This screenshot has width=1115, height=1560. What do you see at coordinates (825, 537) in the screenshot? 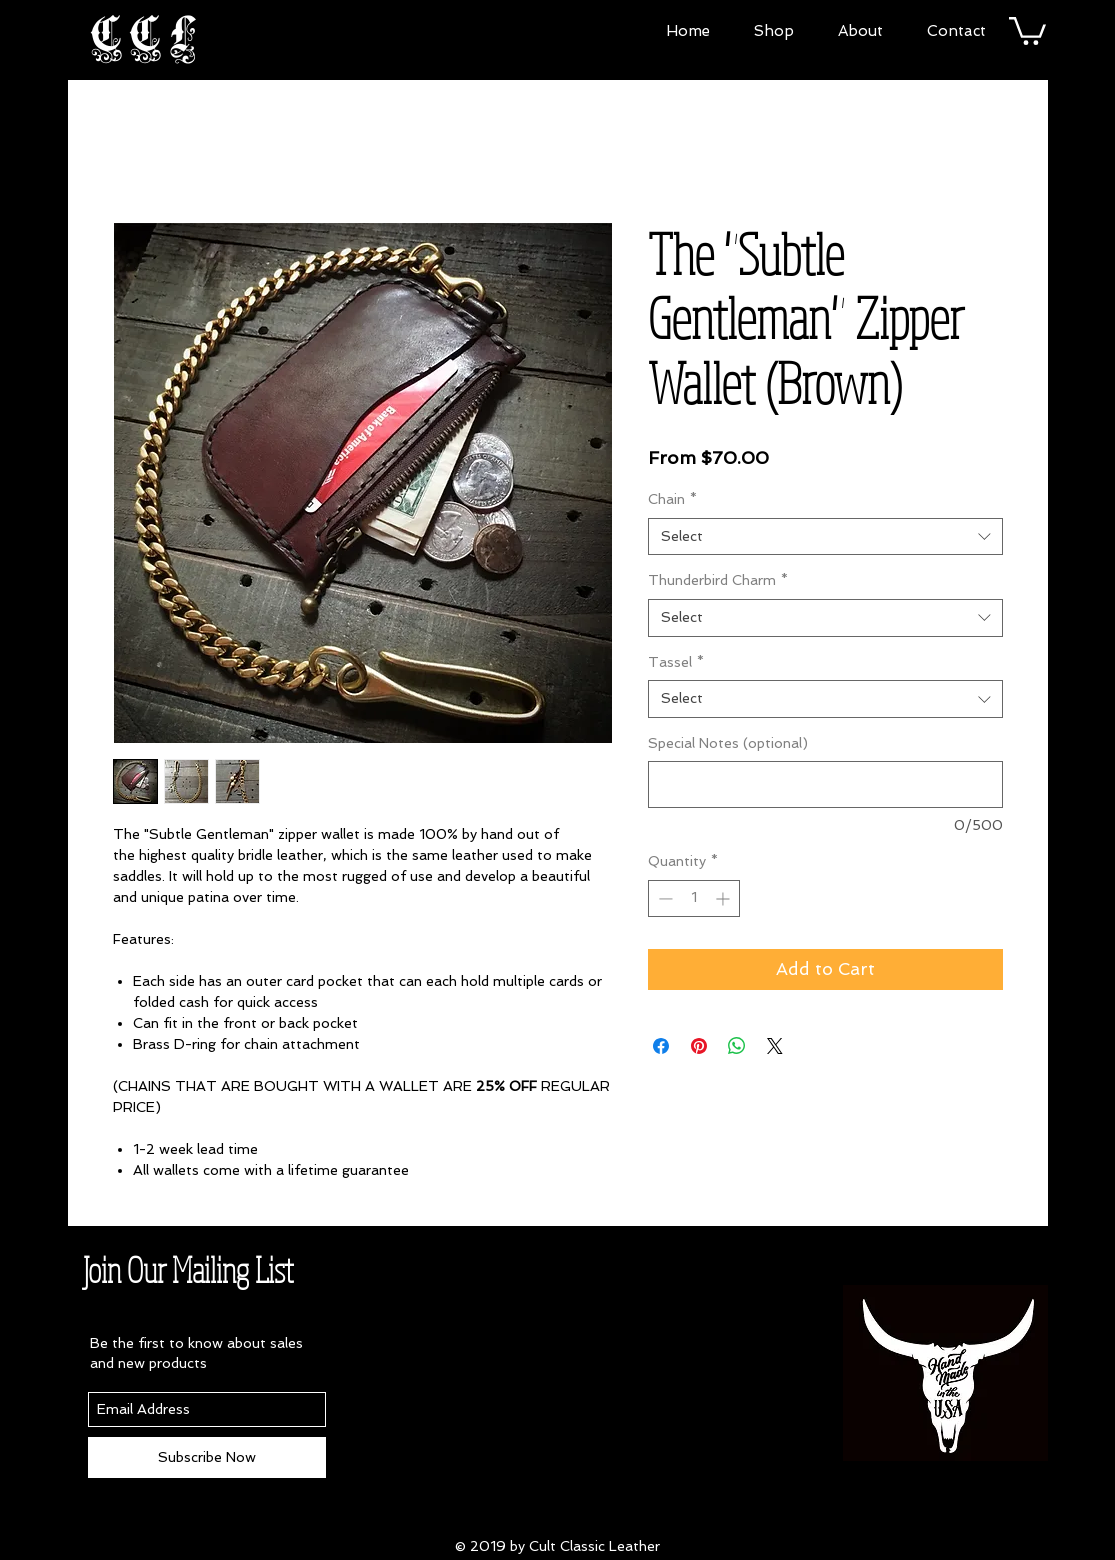
I see `[combobox]` at bounding box center [825, 537].